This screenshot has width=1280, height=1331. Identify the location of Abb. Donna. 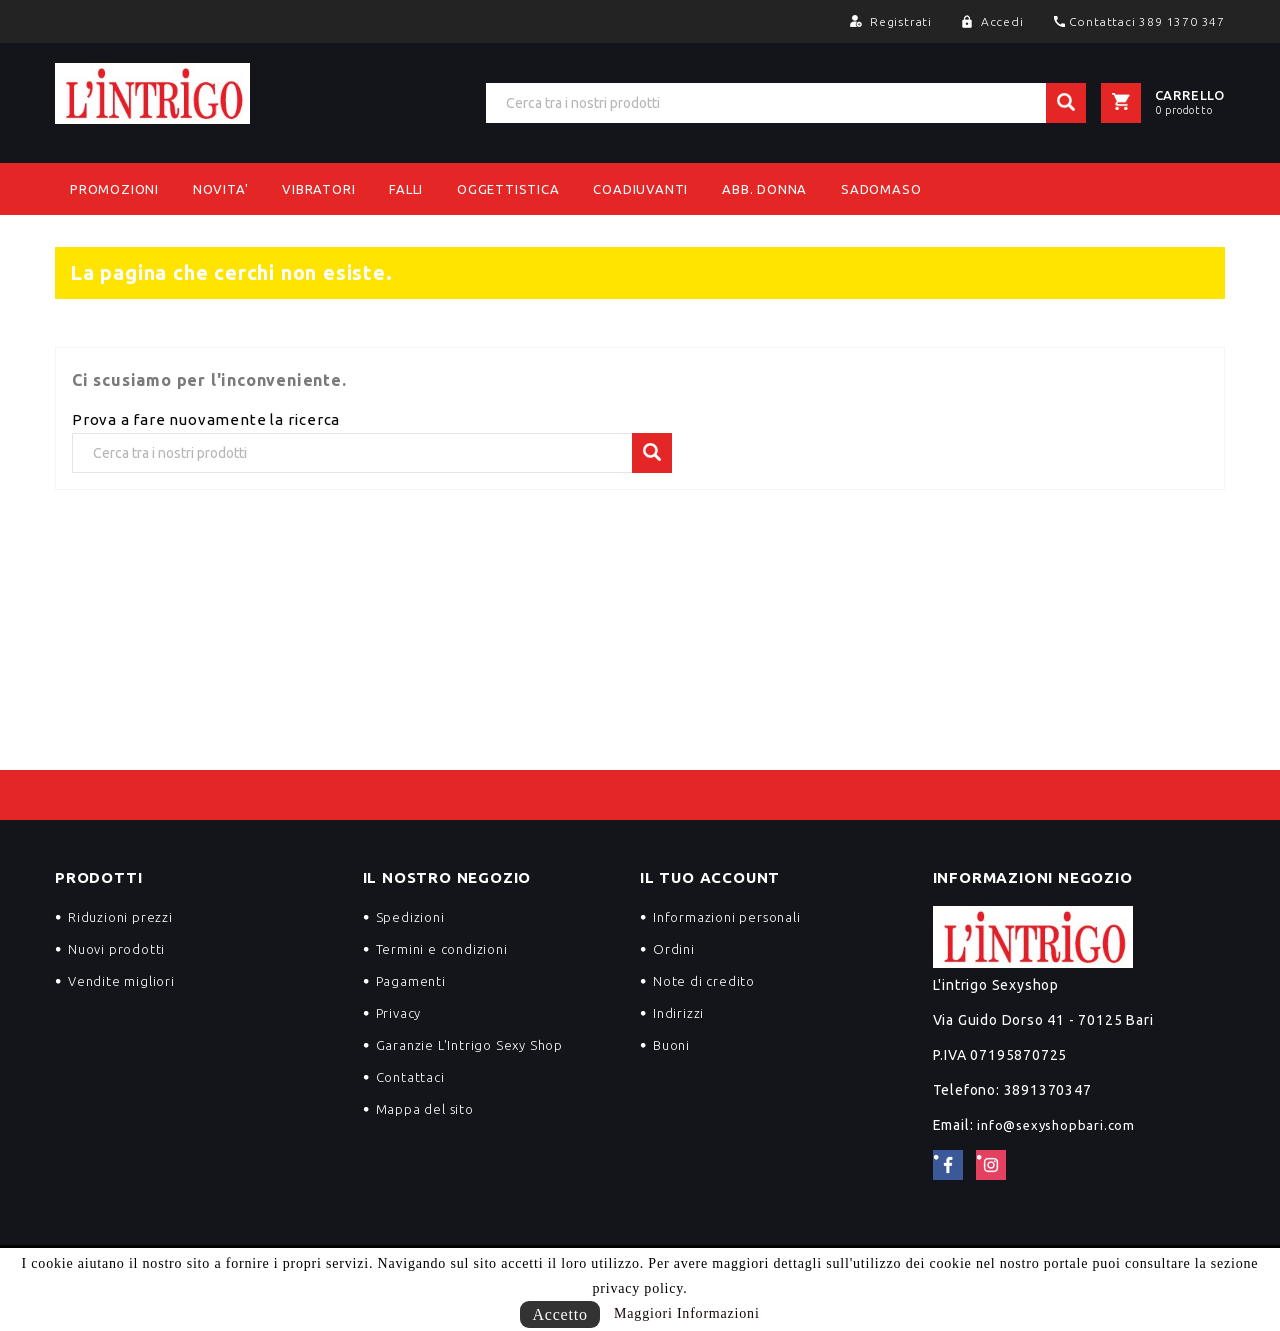
(764, 189).